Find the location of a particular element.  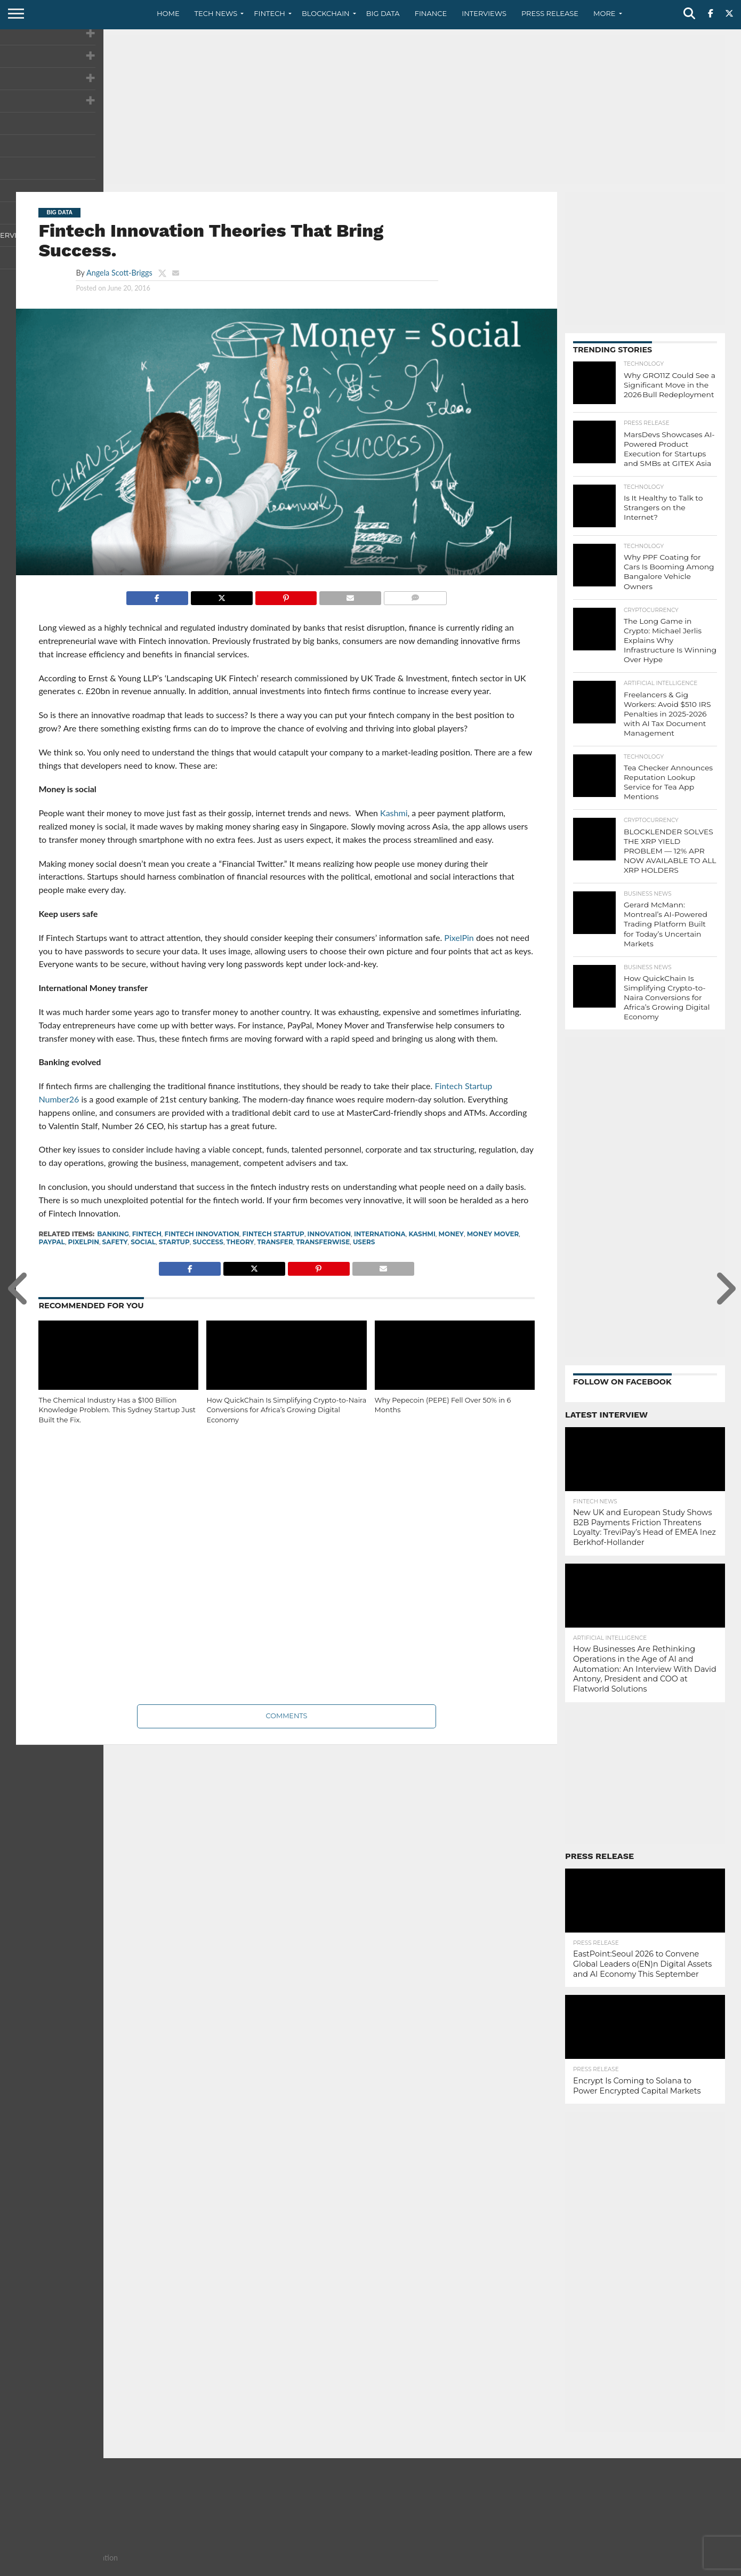

[Advertisement] is located at coordinates (370, 109).